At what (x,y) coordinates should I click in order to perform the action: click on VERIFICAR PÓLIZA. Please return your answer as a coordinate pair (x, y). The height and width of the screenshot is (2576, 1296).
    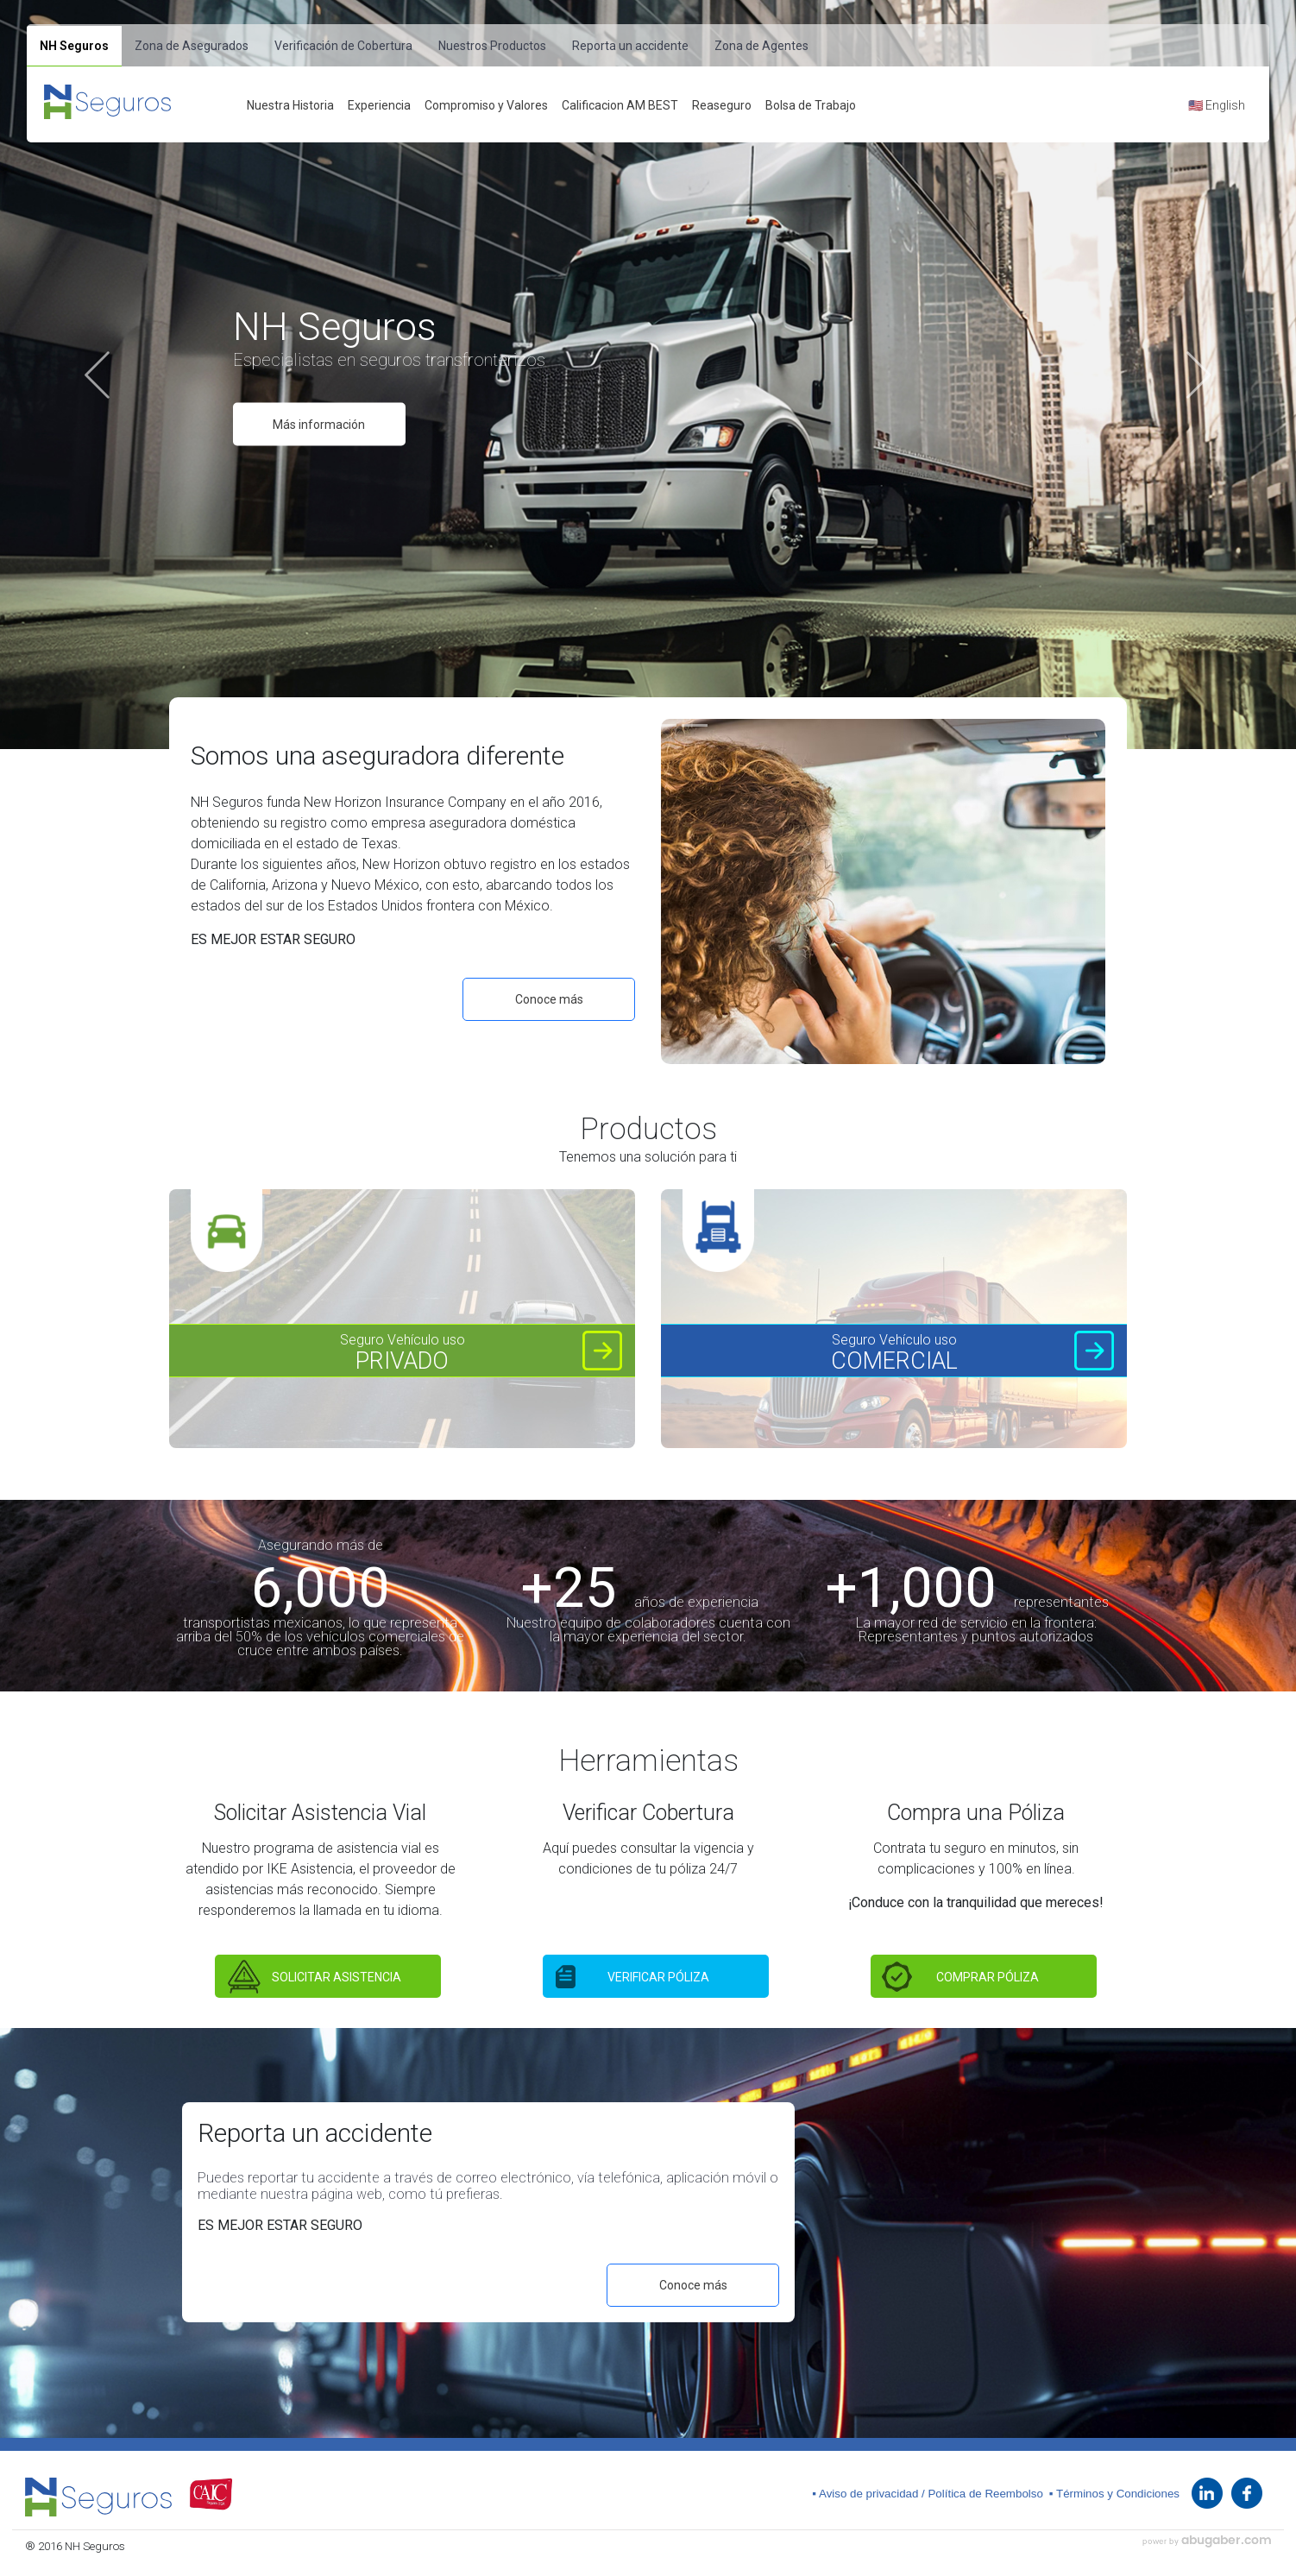
    Looking at the image, I should click on (658, 1977).